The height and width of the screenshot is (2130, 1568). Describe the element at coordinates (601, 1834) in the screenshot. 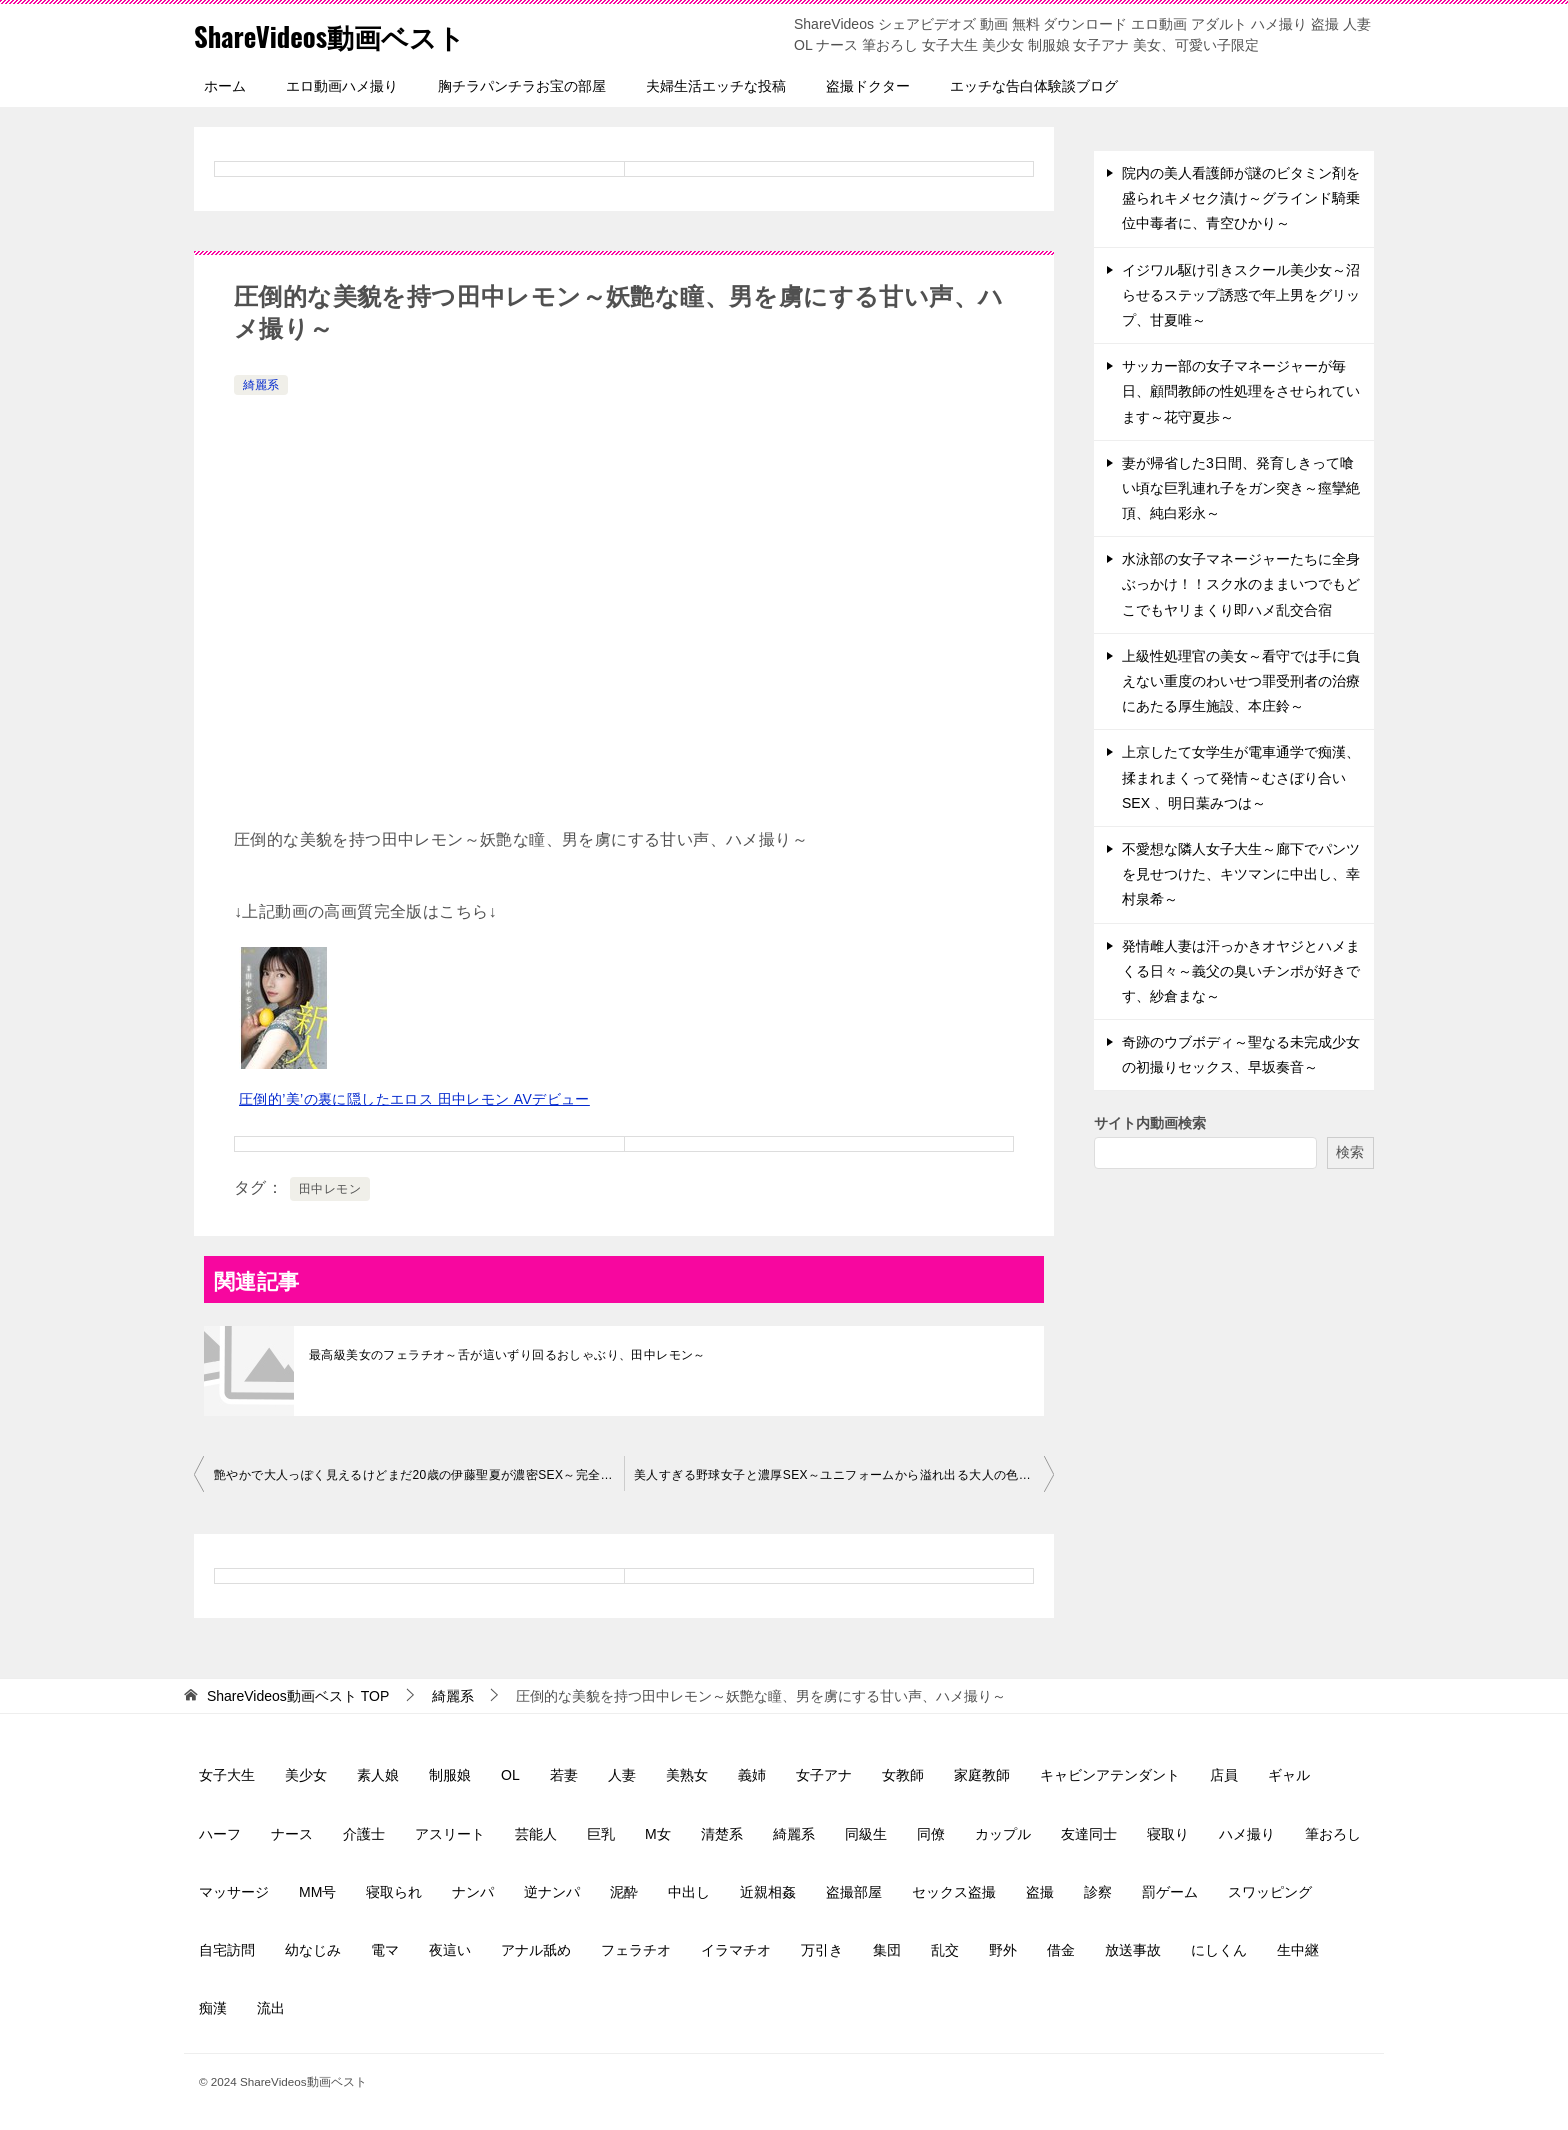

I see `巨乳` at that location.